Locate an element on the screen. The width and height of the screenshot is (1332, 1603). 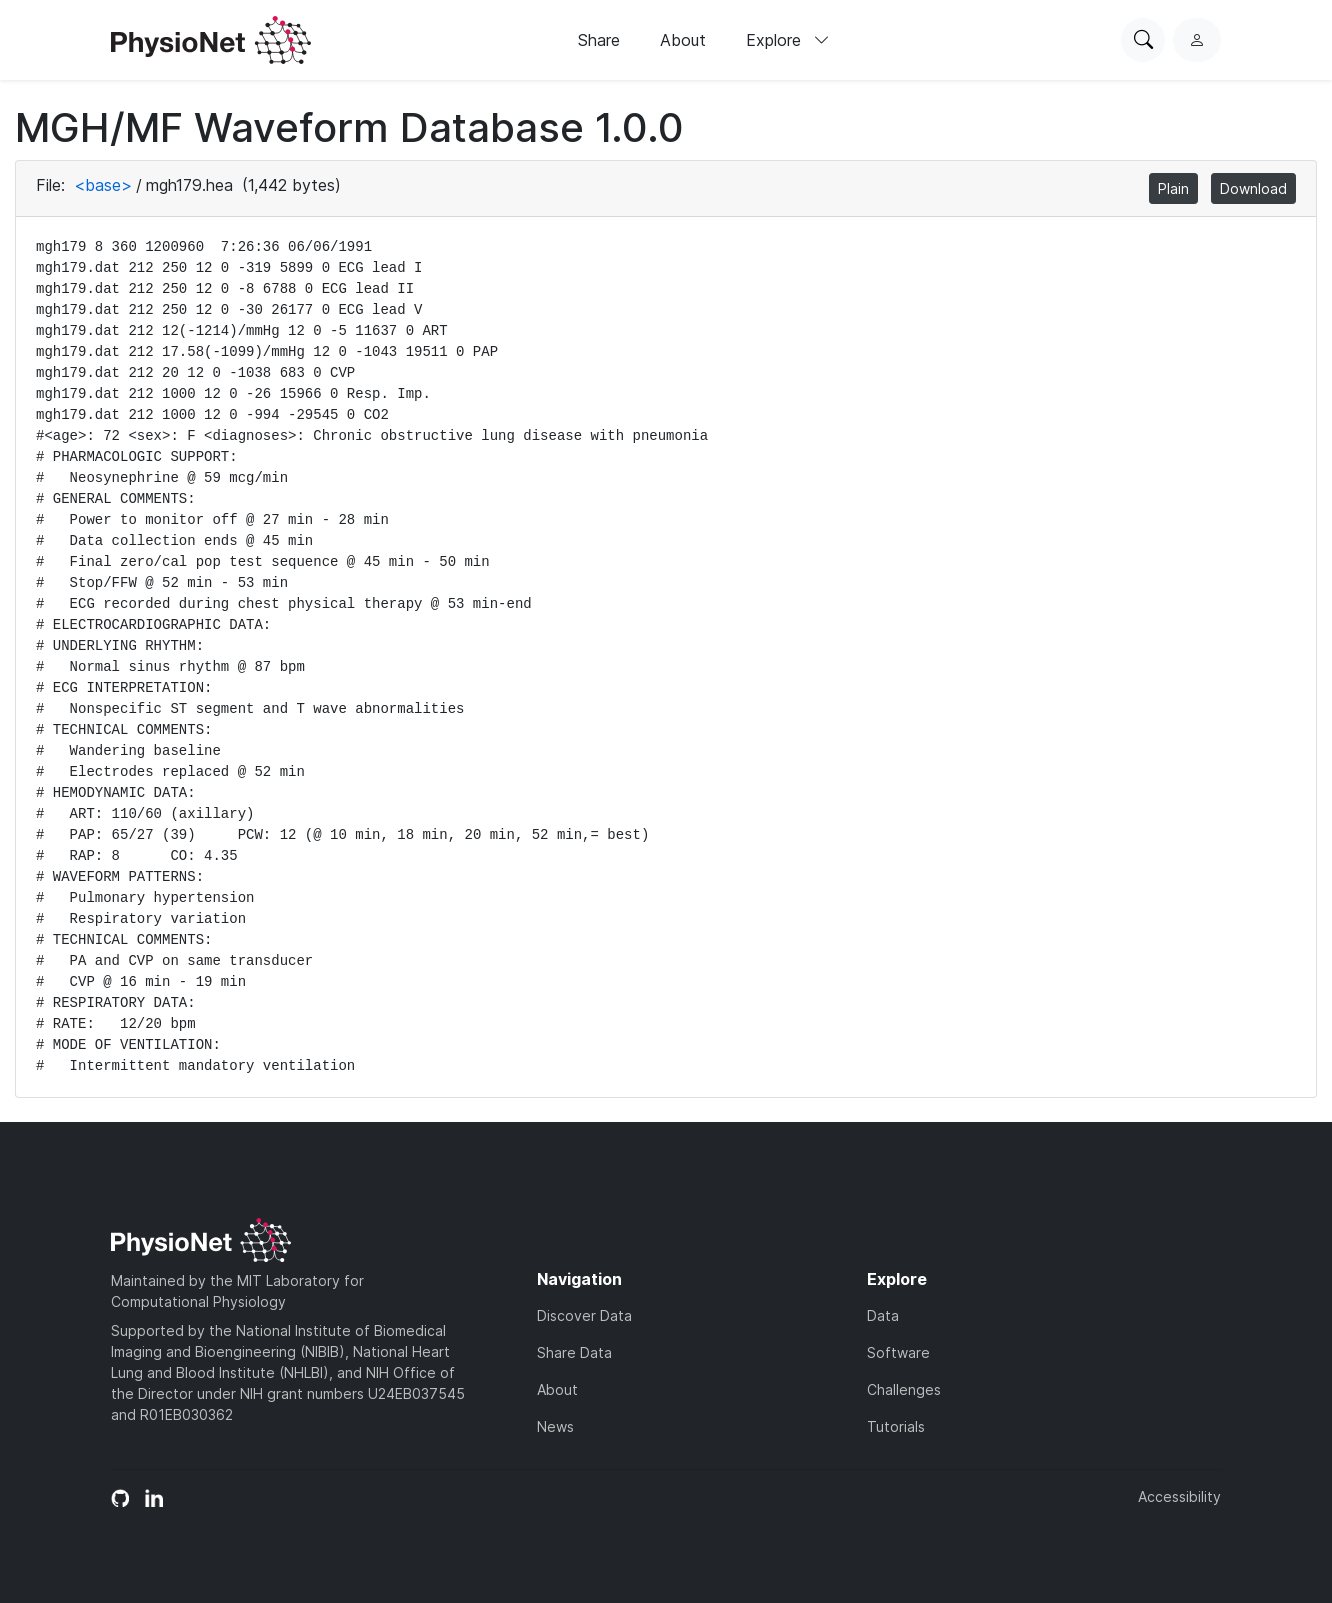
Data is located at coordinates (883, 1315).